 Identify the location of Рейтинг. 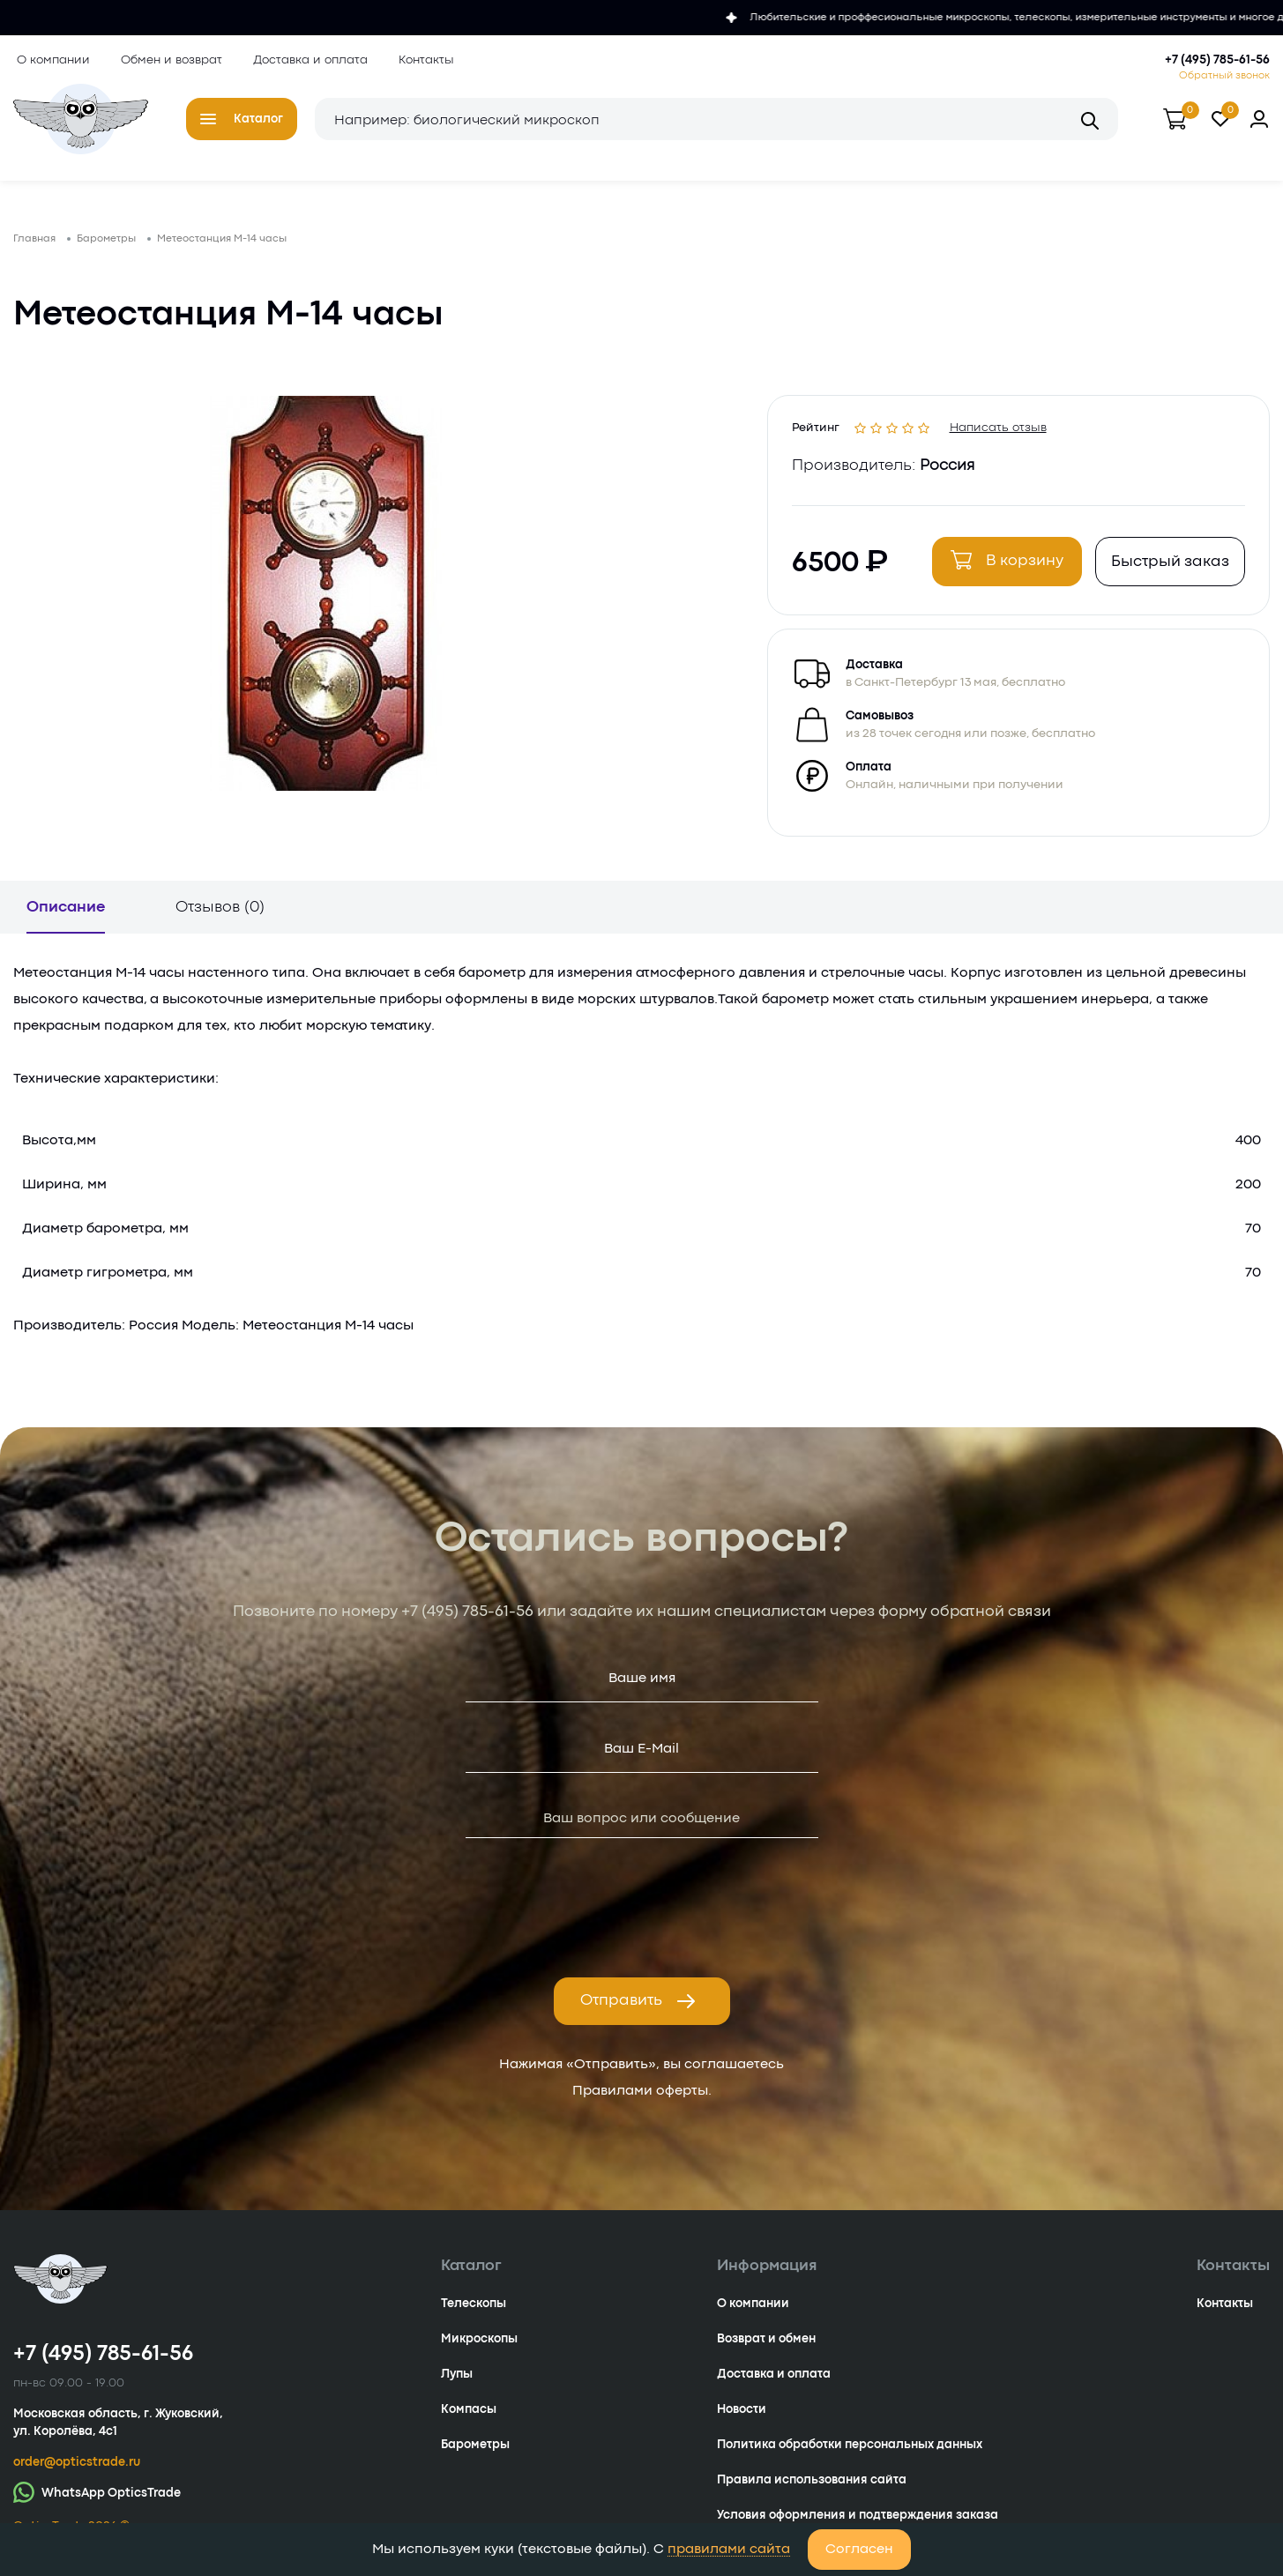
(818, 432).